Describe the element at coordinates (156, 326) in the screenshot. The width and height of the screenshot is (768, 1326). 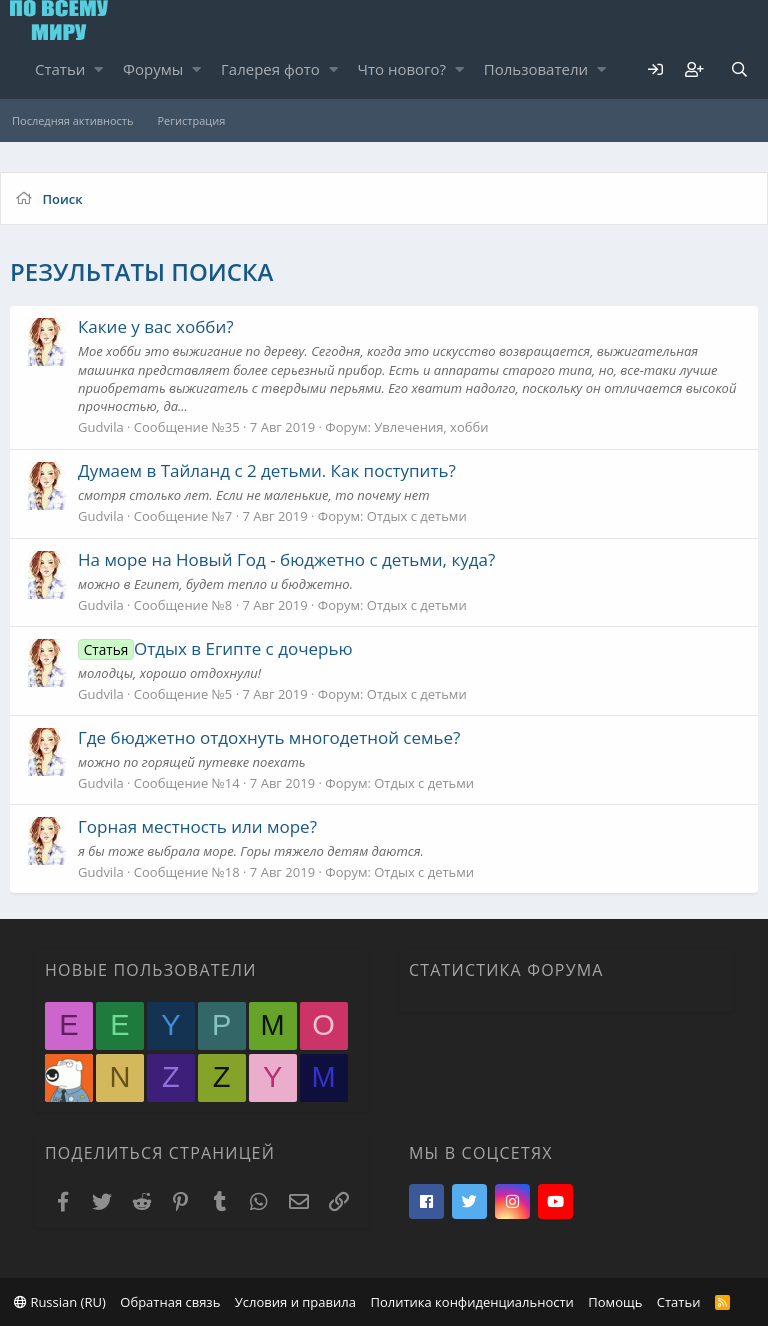
I see `Какие у вас хобби?` at that location.